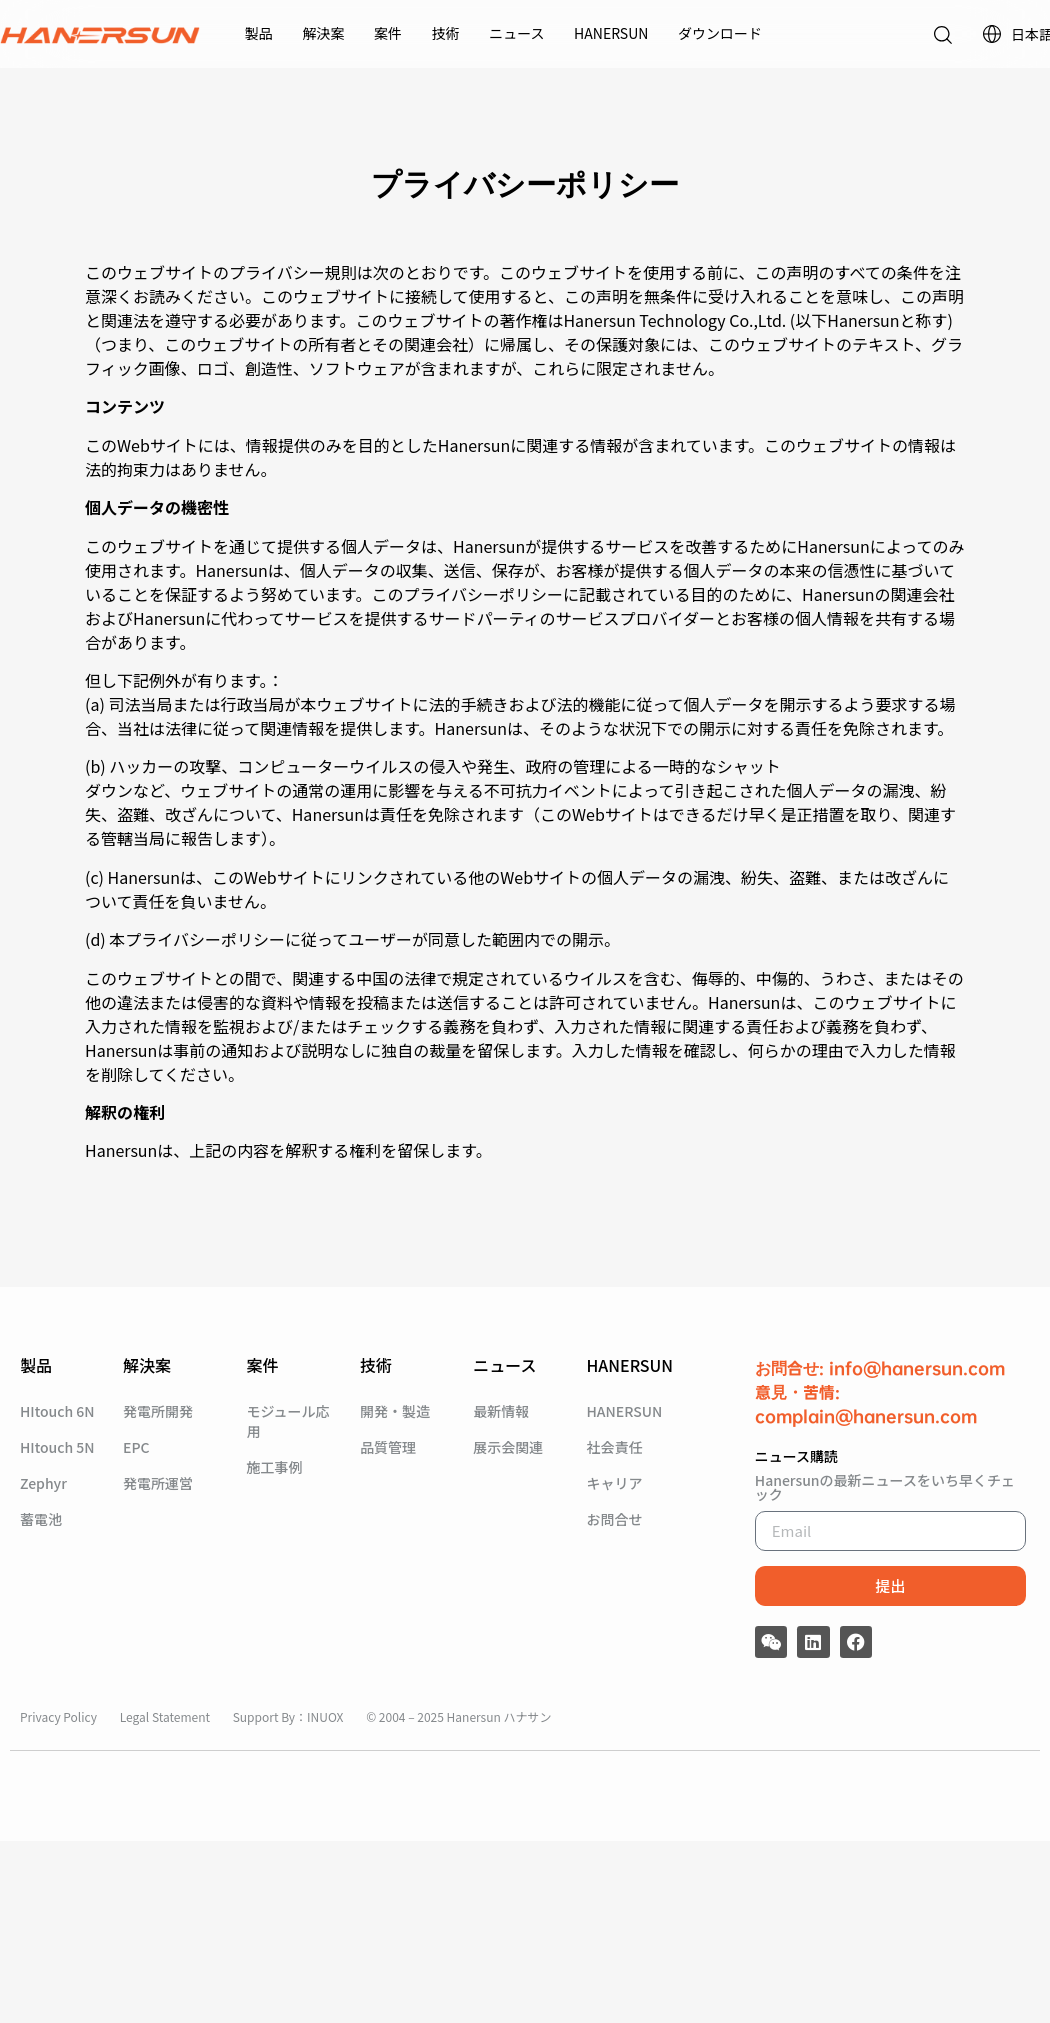 This screenshot has height=2023, width=1050. I want to click on Legal Statement, so click(166, 1716).